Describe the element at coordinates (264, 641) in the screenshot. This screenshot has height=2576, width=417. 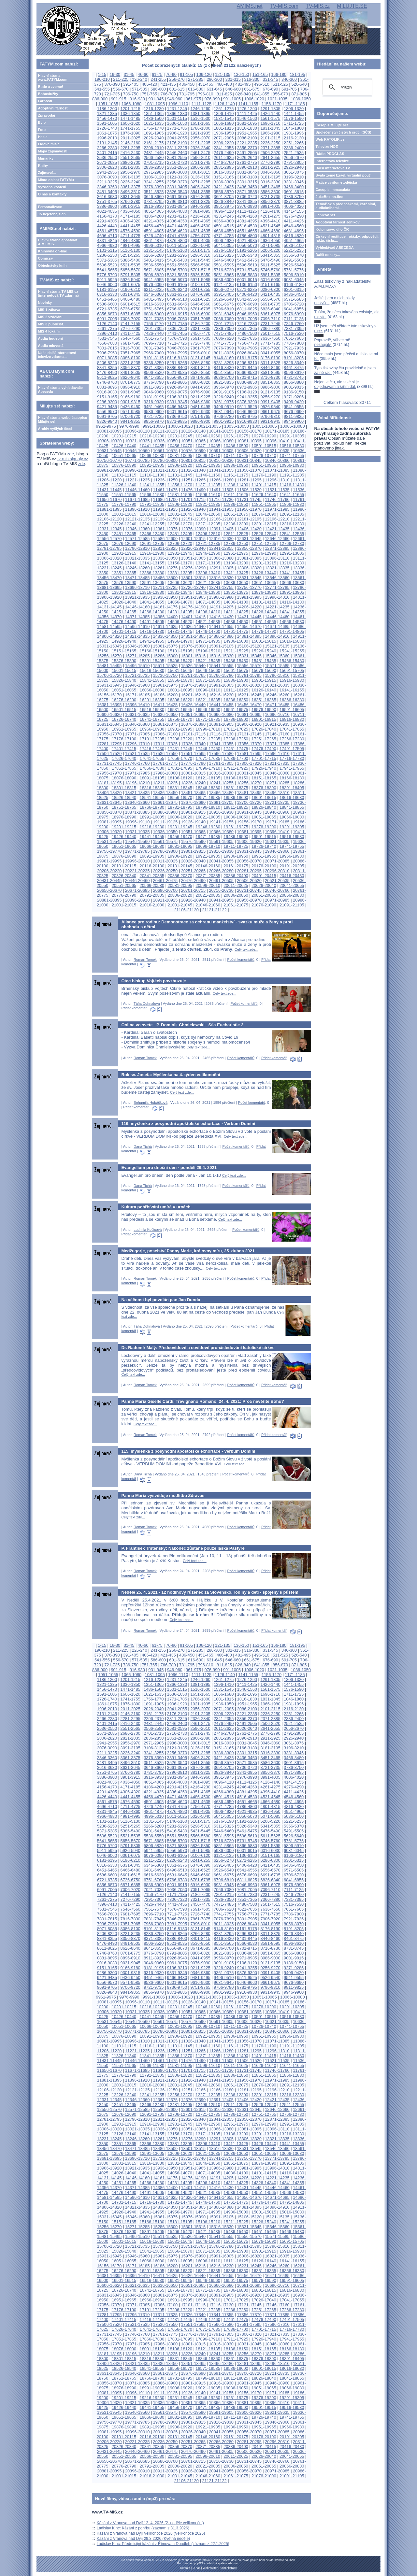
I see `15001-15015` at that location.